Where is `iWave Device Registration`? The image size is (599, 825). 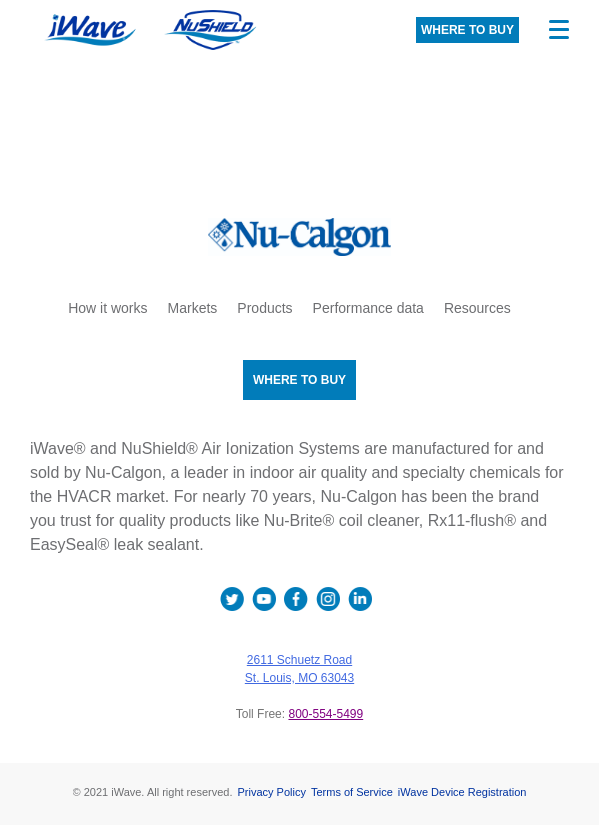 iWave Device Registration is located at coordinates (462, 792).